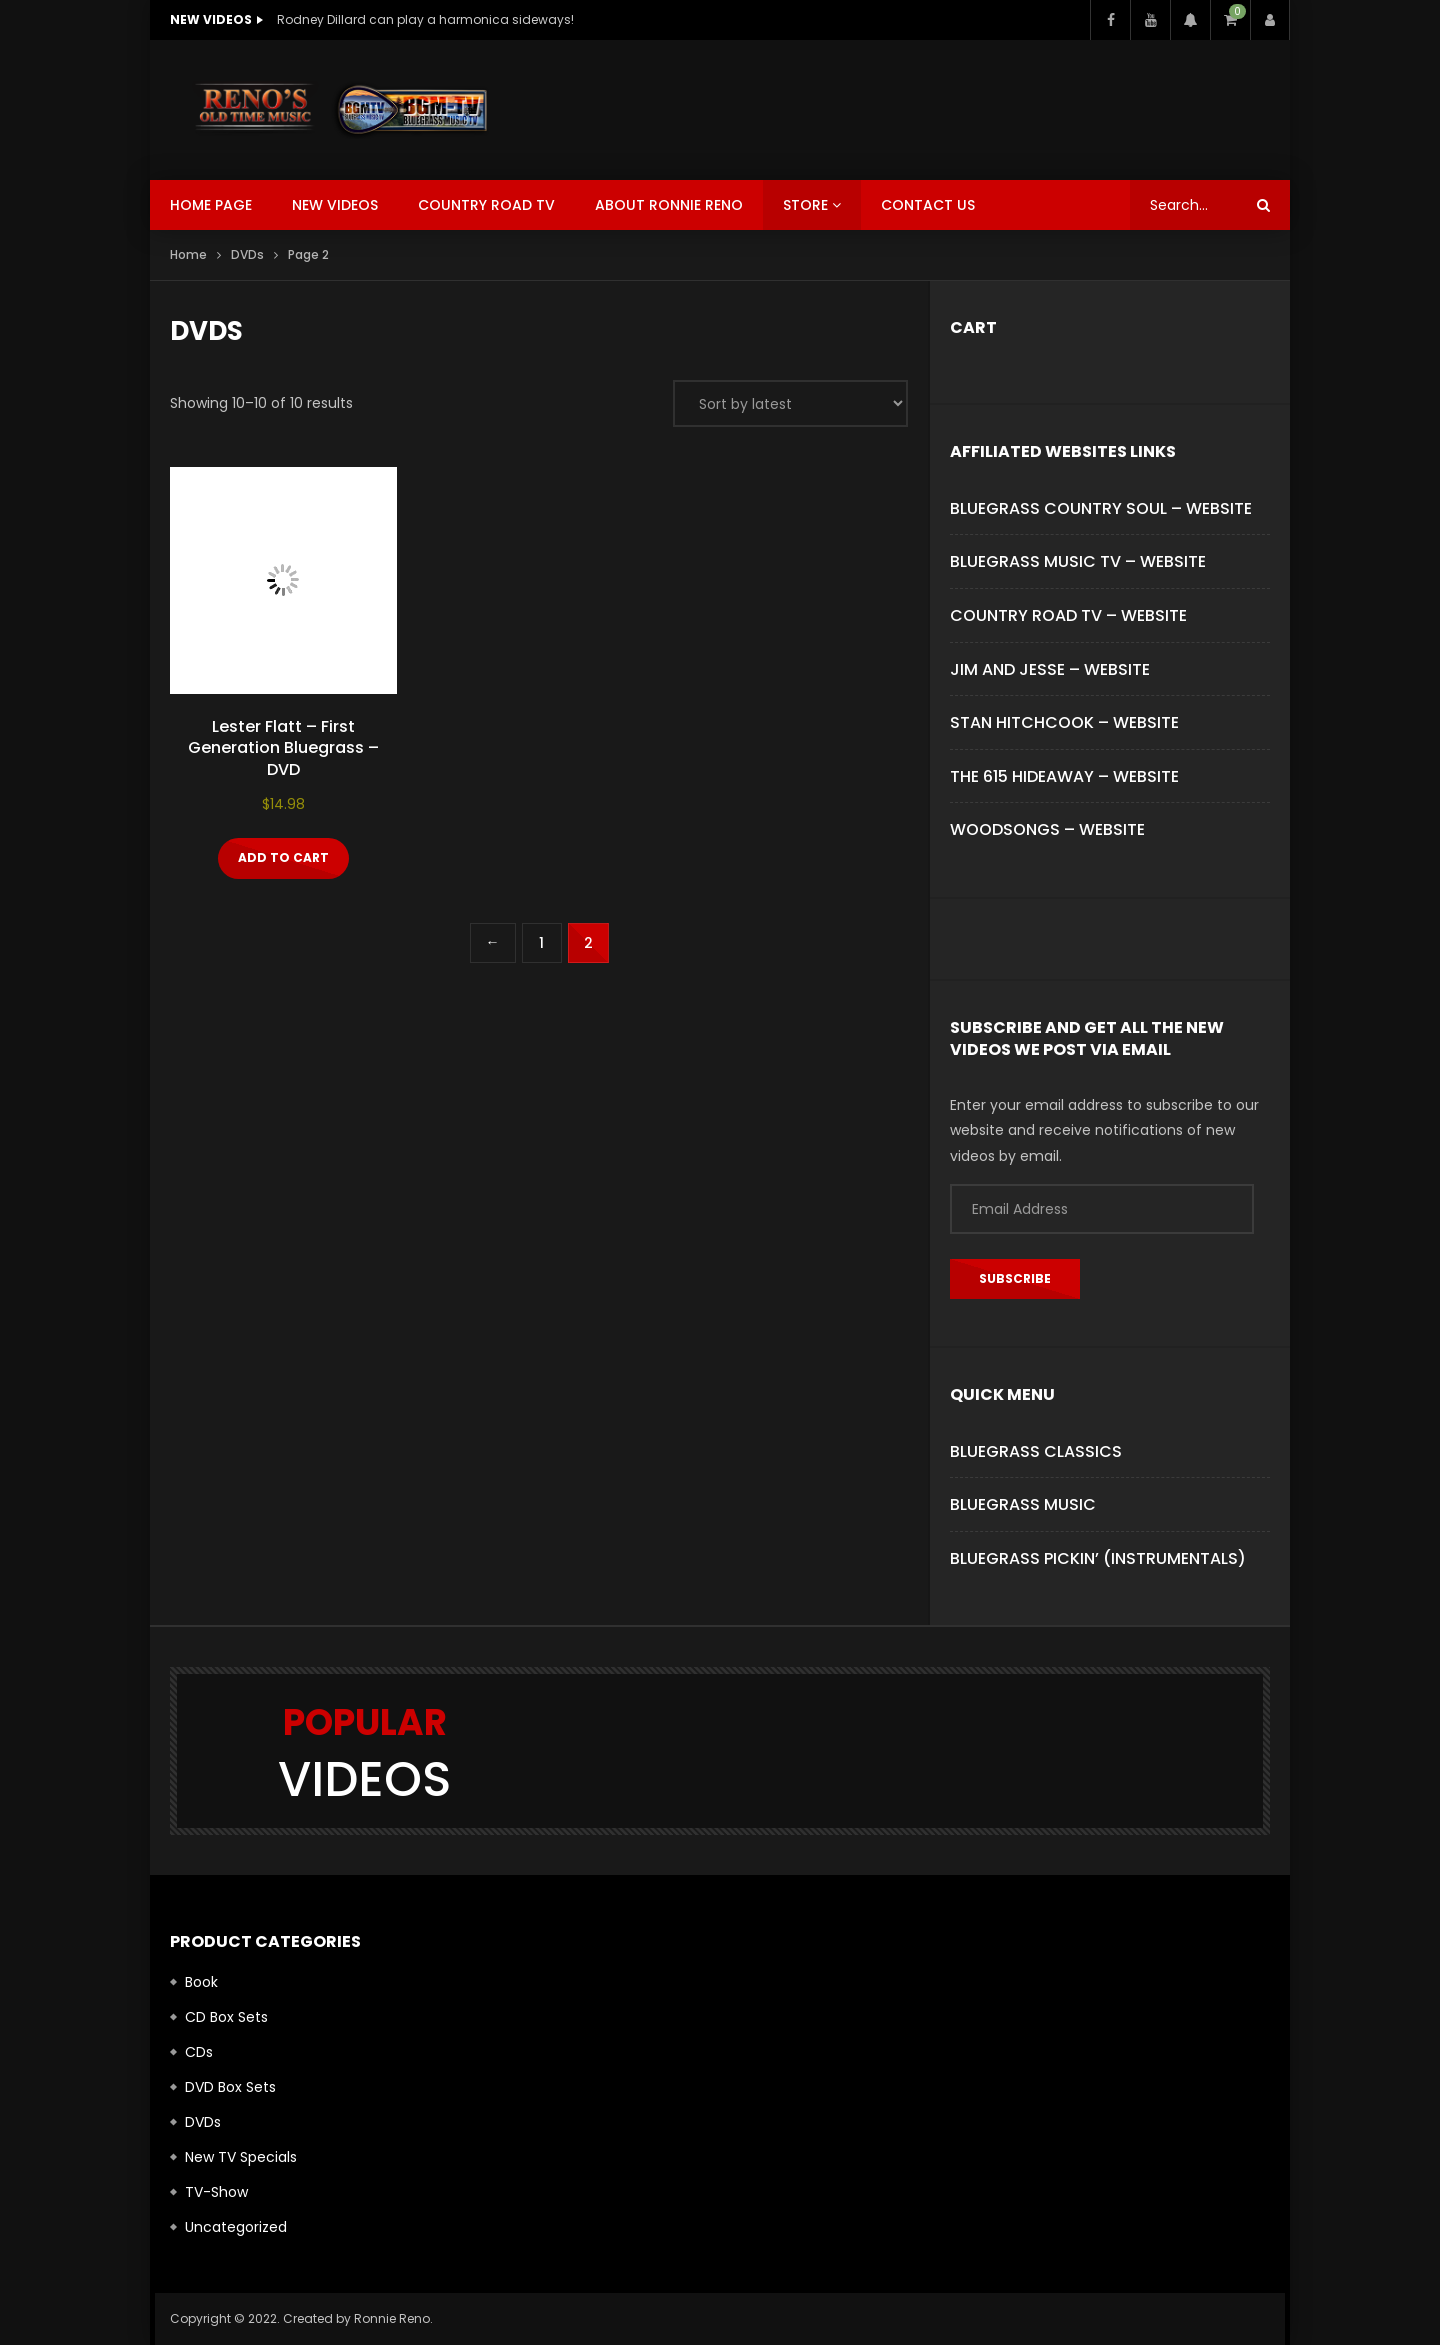 The height and width of the screenshot is (2345, 1440). Describe the element at coordinates (211, 205) in the screenshot. I see `Home Page` at that location.